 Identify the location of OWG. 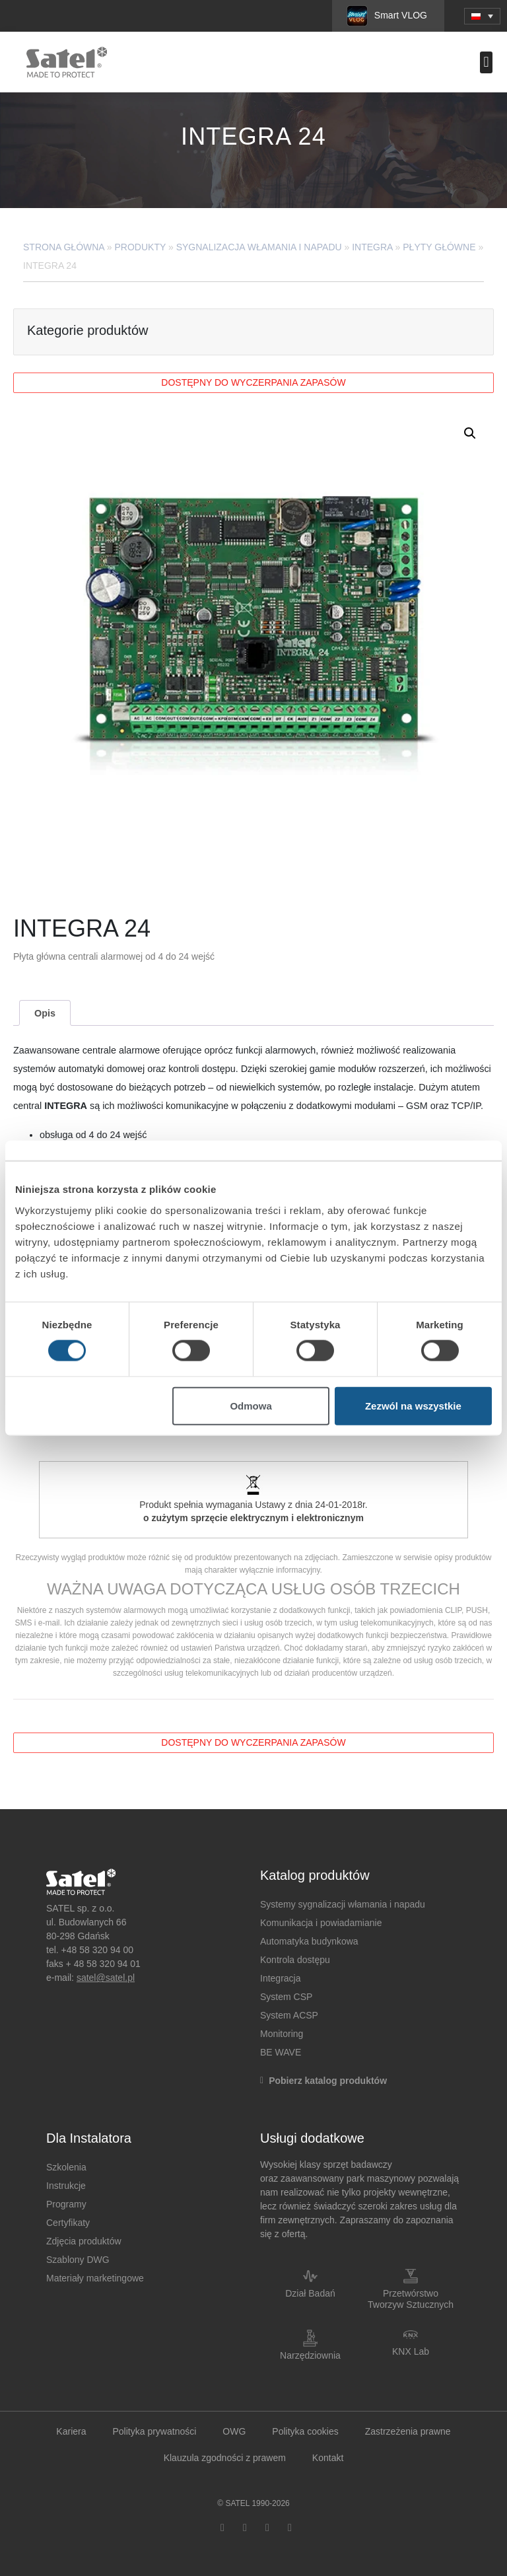
(234, 2431).